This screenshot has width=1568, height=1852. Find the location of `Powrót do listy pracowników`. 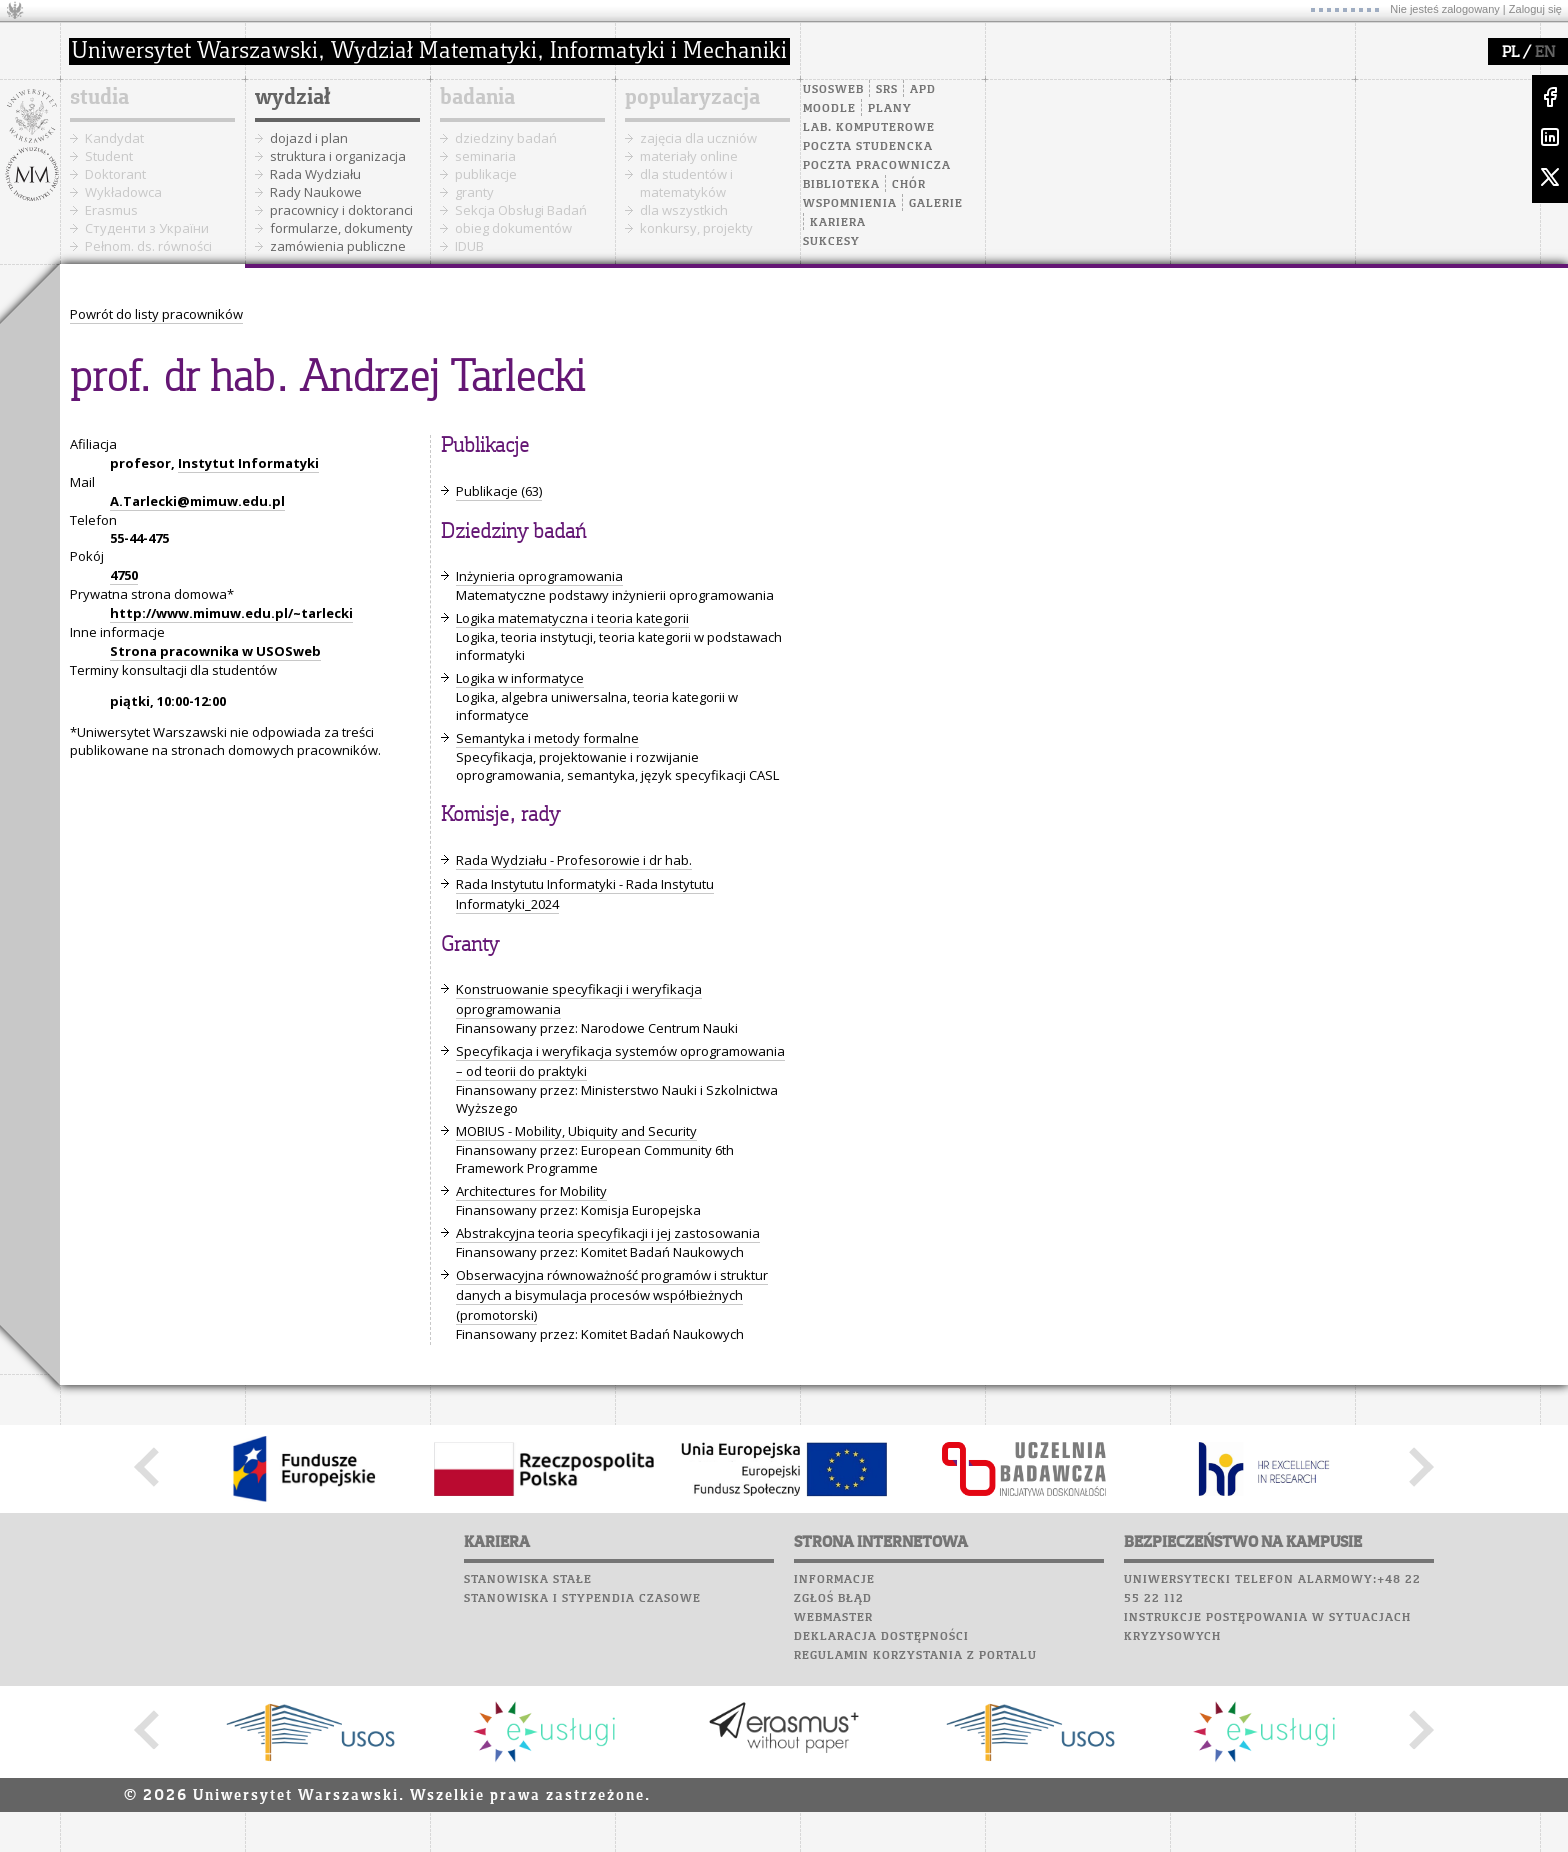

Powrót do listy pracowników is located at coordinates (156, 314).